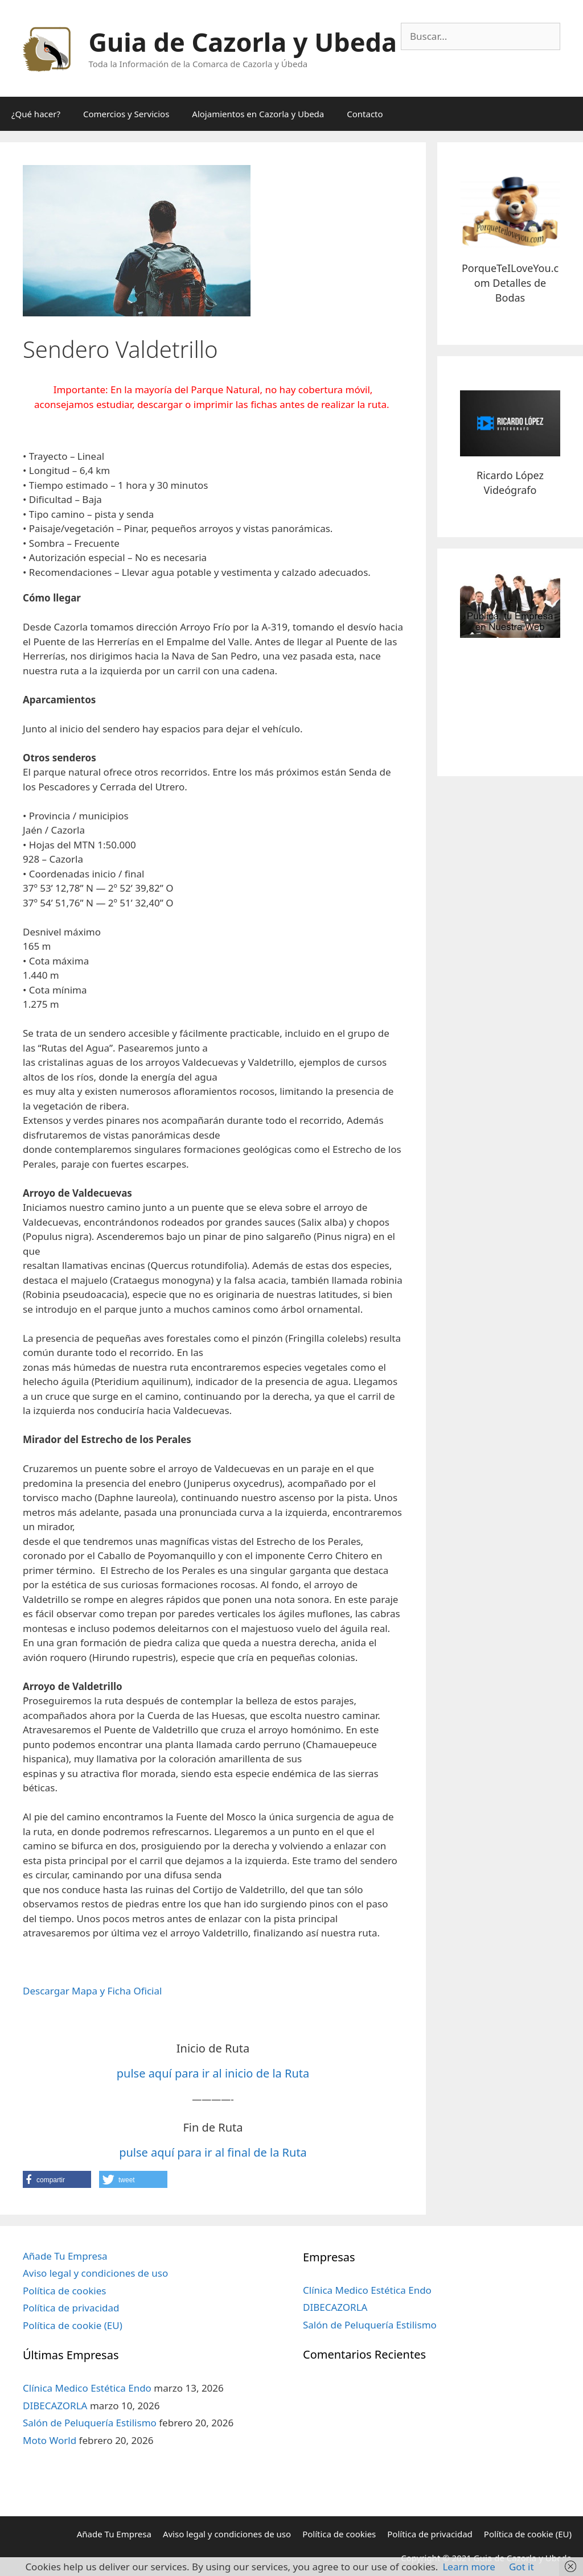  What do you see at coordinates (55, 2405) in the screenshot?
I see `DIBECAZORLA` at bounding box center [55, 2405].